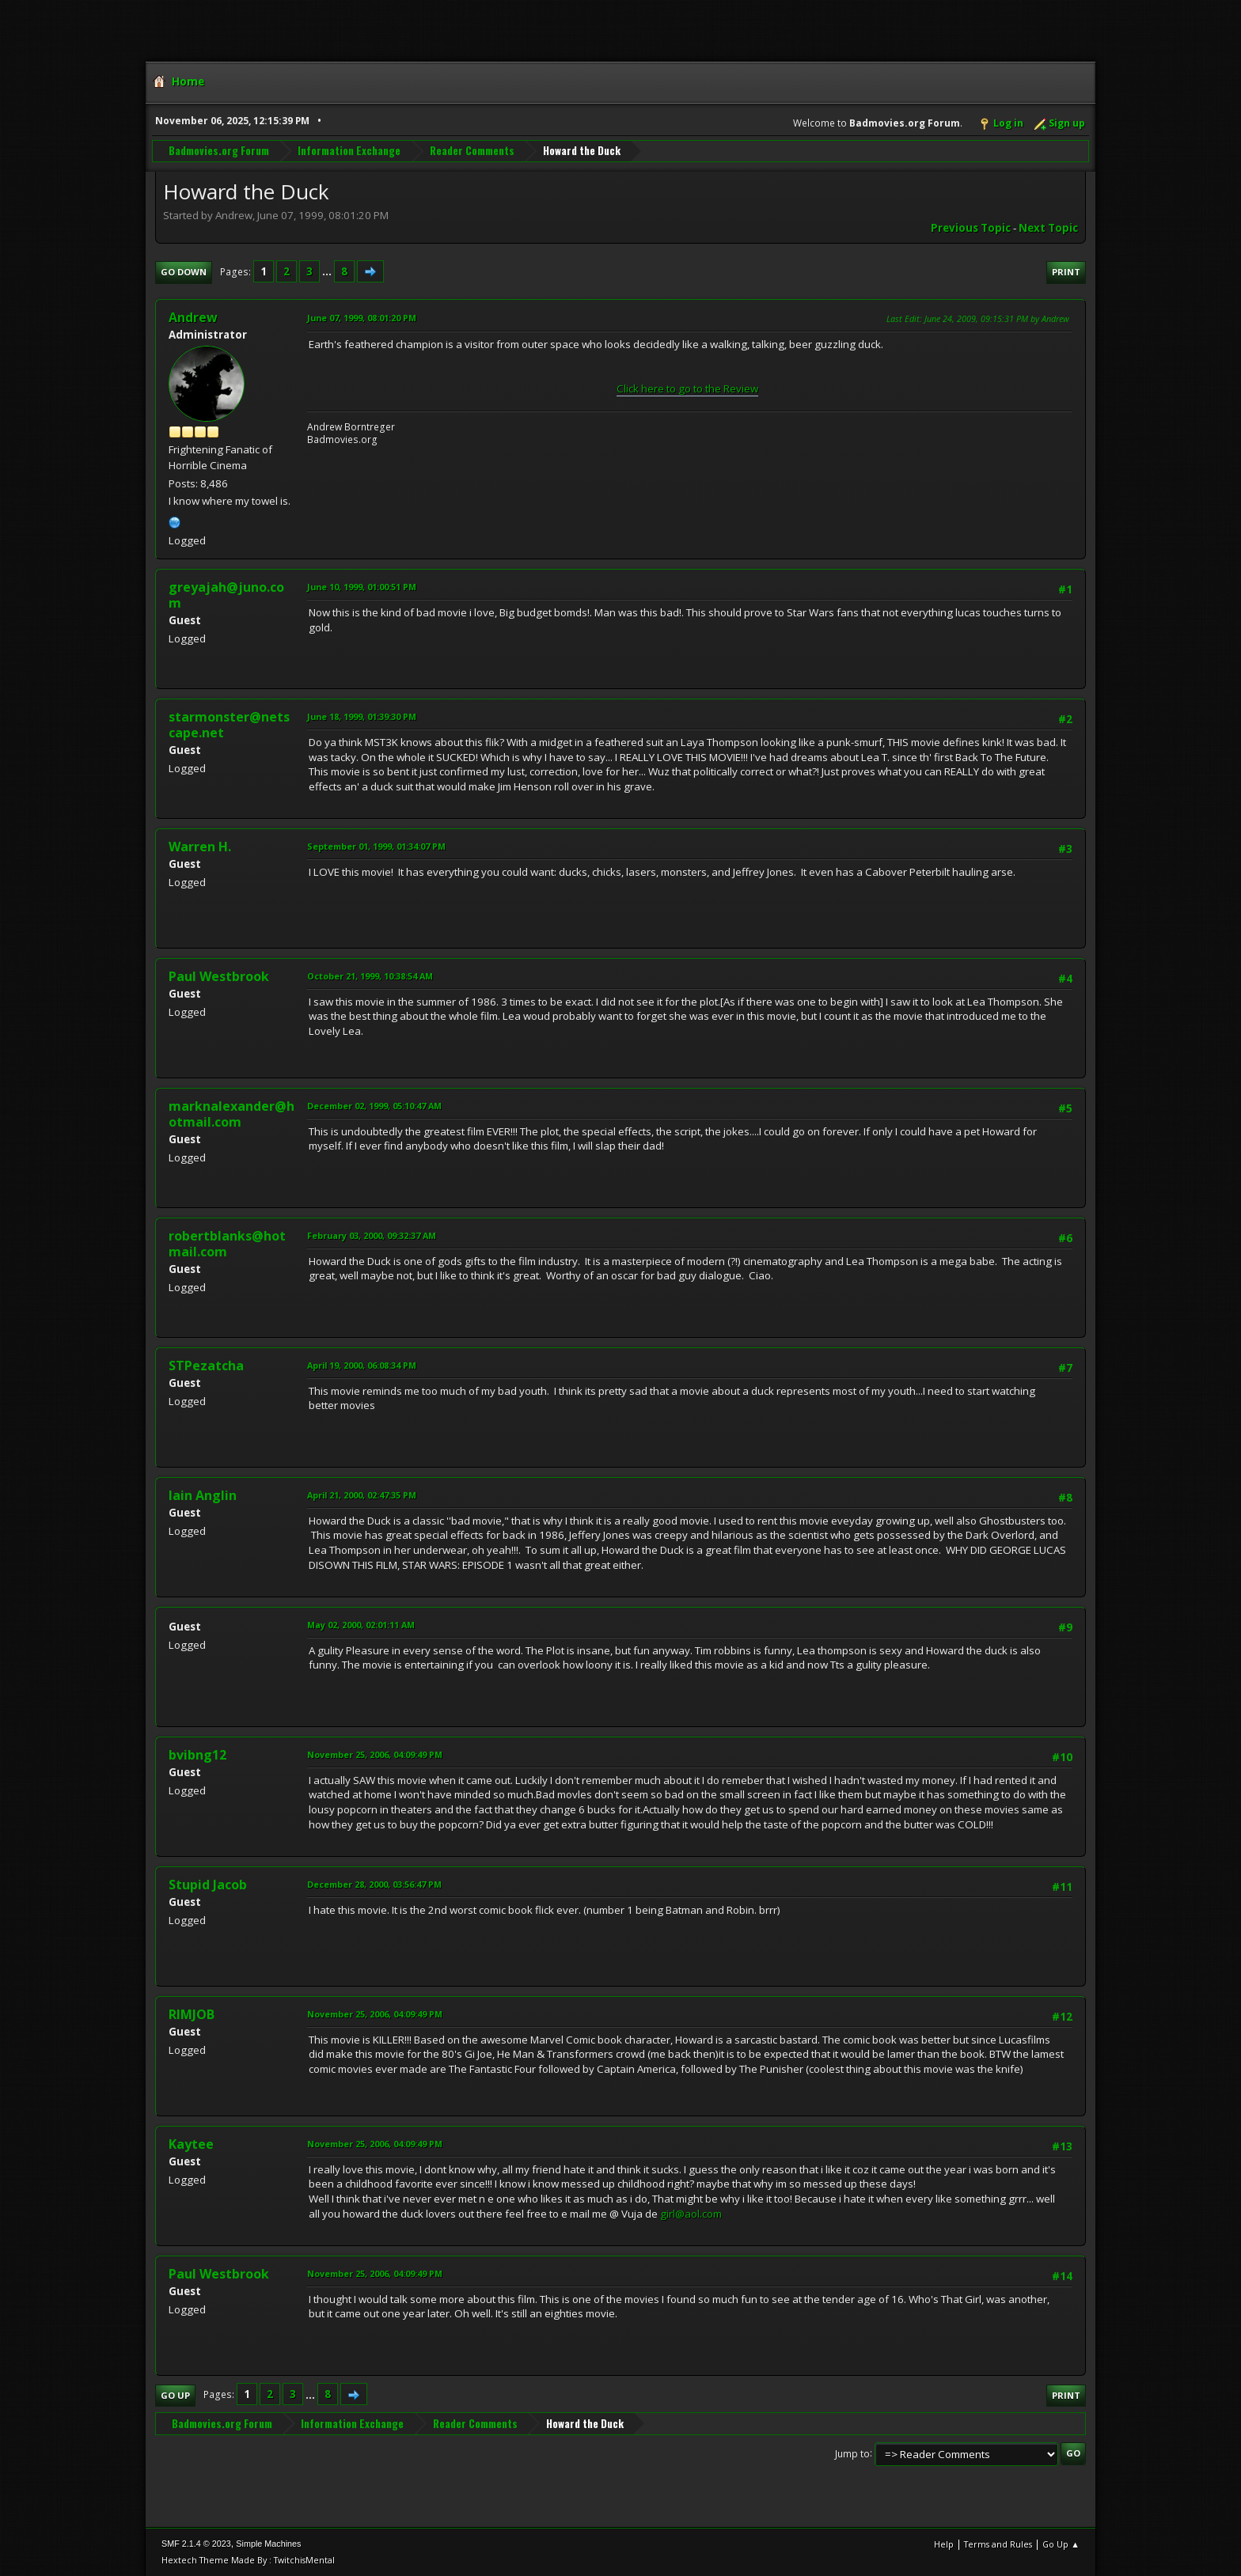 Image resolution: width=1241 pixels, height=2576 pixels. I want to click on Click here to go to the Review, so click(687, 388).